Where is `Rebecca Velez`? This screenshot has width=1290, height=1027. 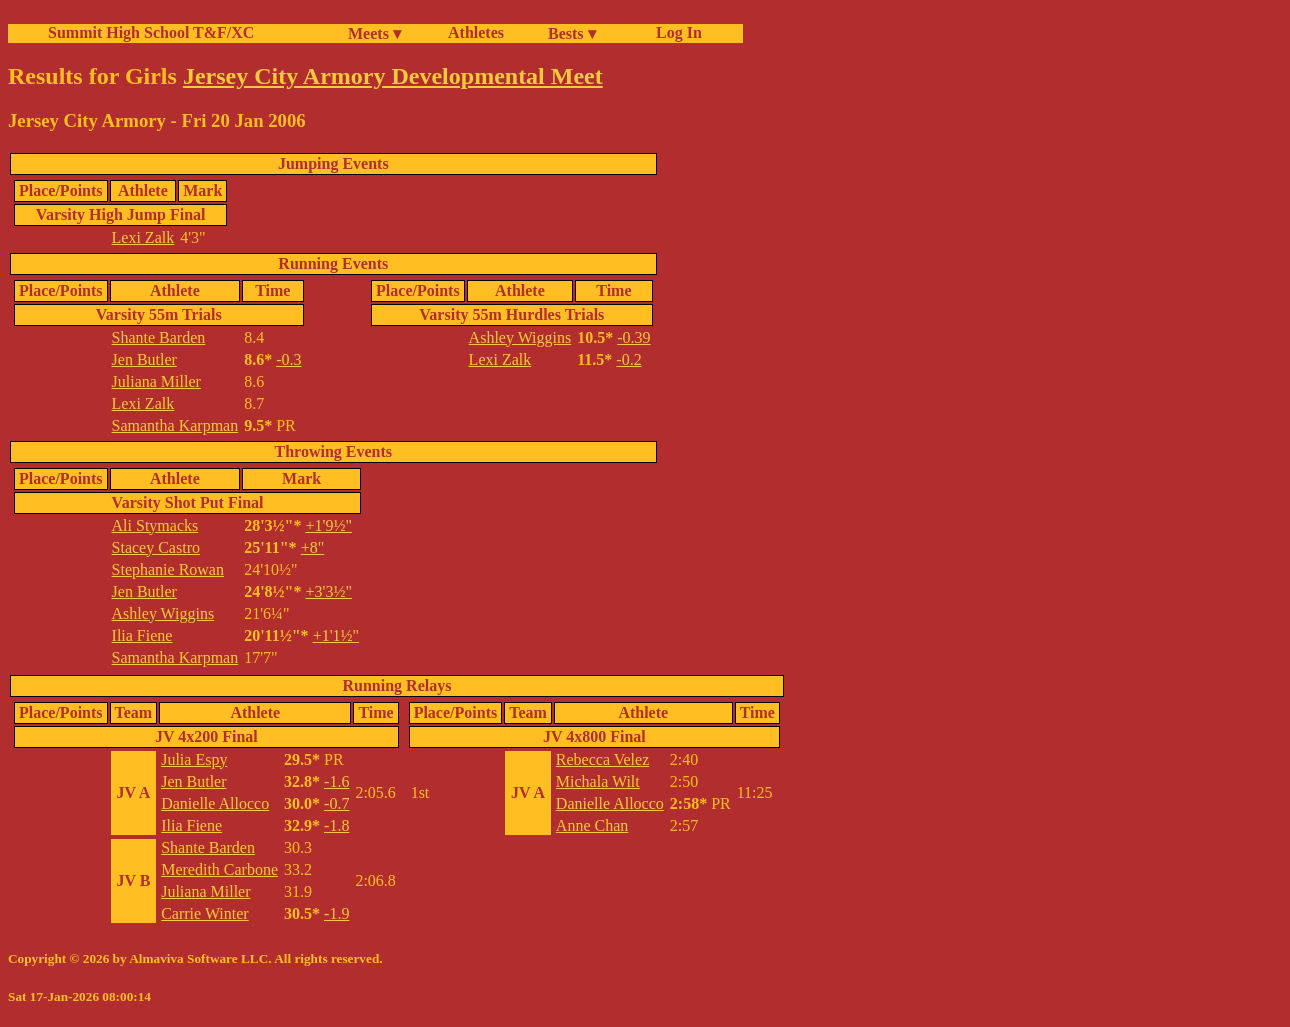 Rebecca Velez is located at coordinates (602, 759).